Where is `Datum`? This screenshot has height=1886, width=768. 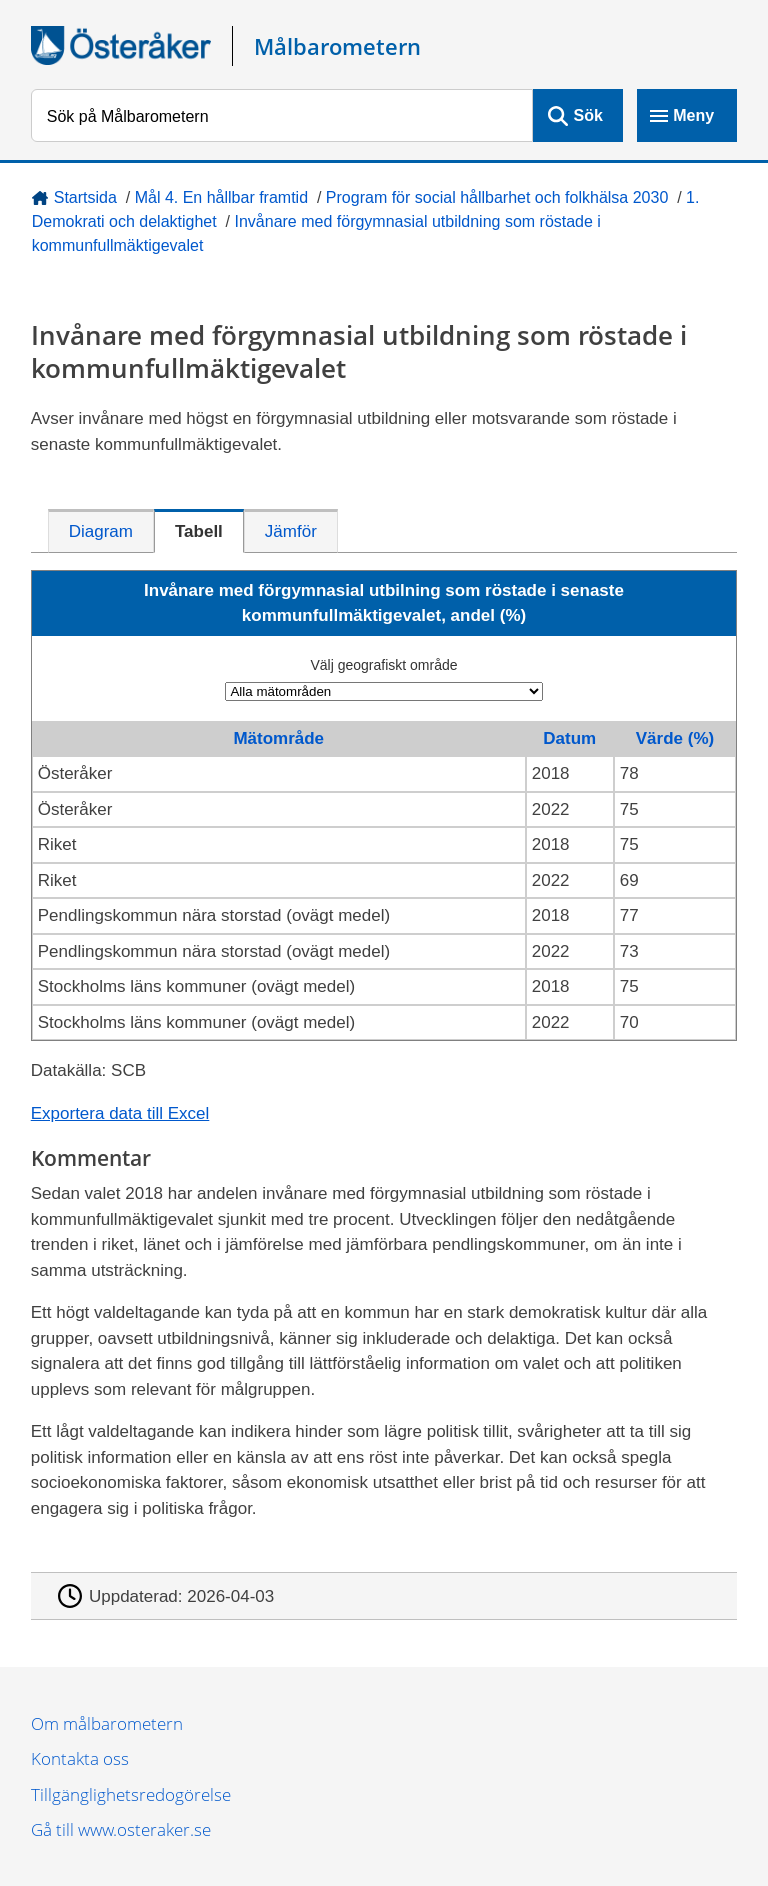 Datum is located at coordinates (569, 738).